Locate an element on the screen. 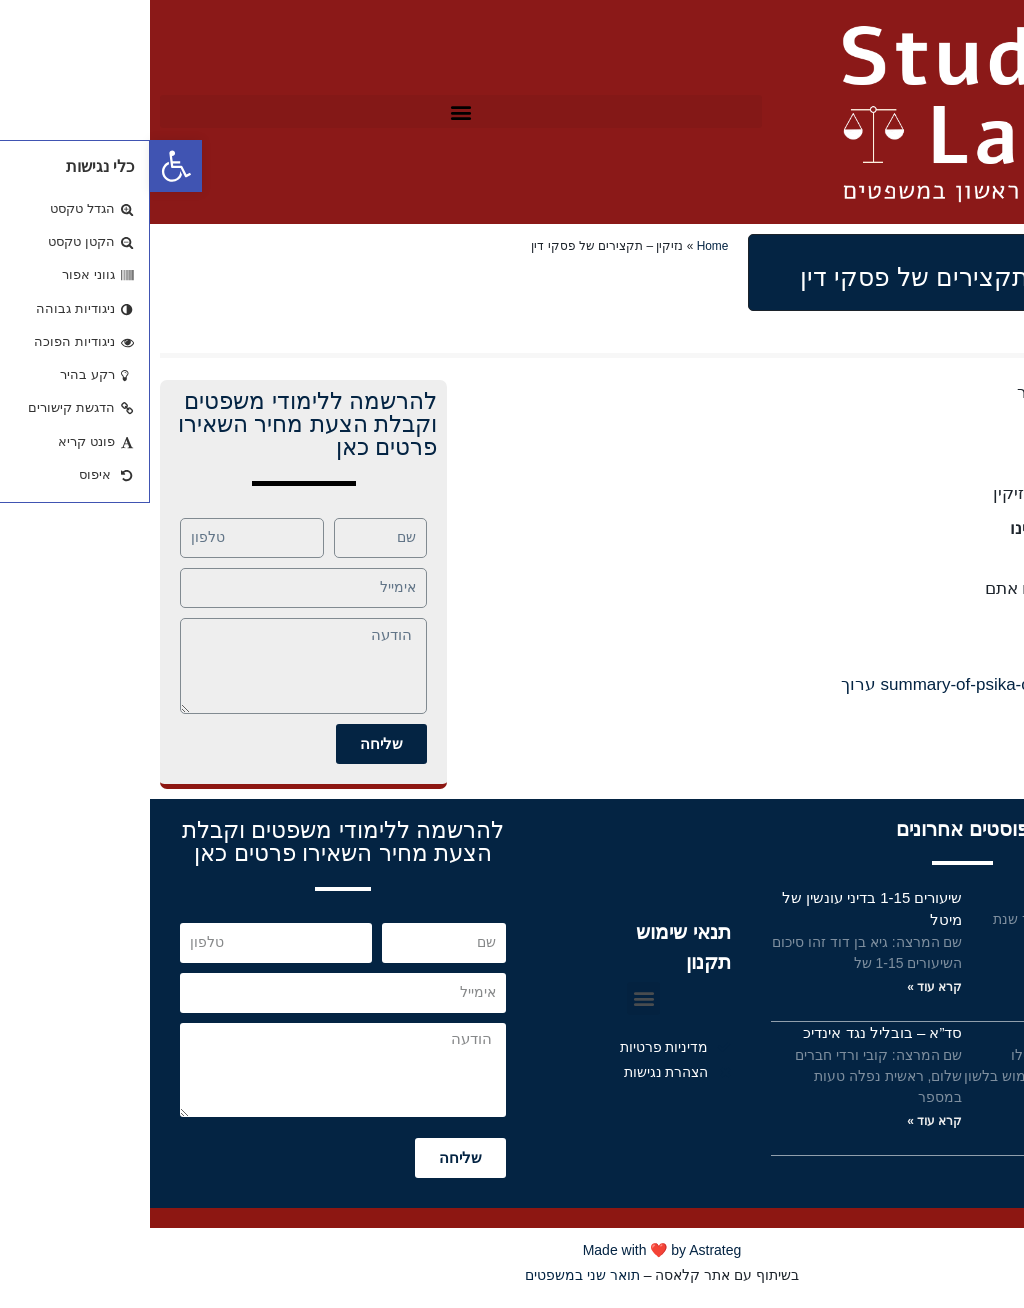 The height and width of the screenshot is (1308, 1024). 110-summary-of-psika-ohad-elkaselsi ערוך is located at coordinates (852, 684).